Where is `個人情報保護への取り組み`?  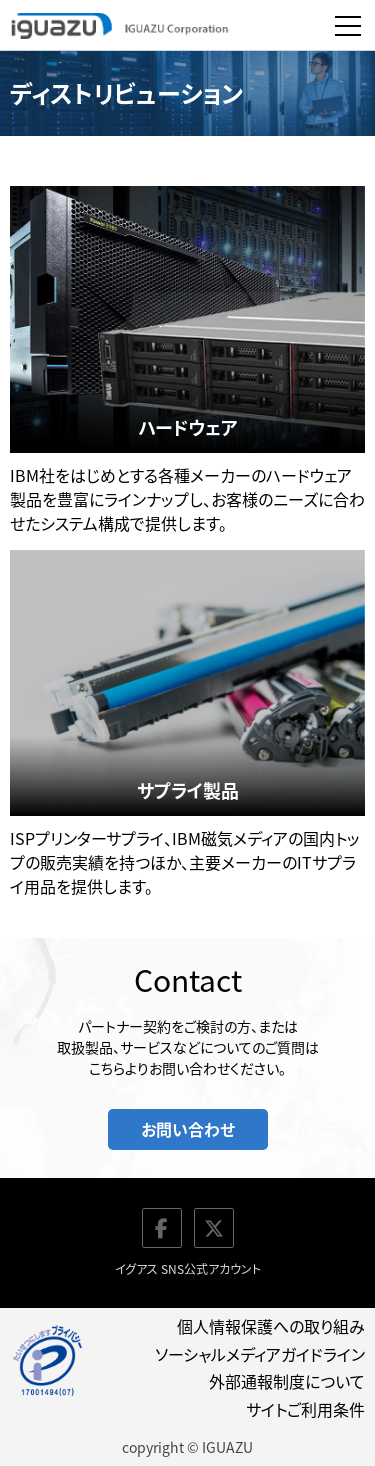 個人情報保護への取り組み is located at coordinates (271, 1326).